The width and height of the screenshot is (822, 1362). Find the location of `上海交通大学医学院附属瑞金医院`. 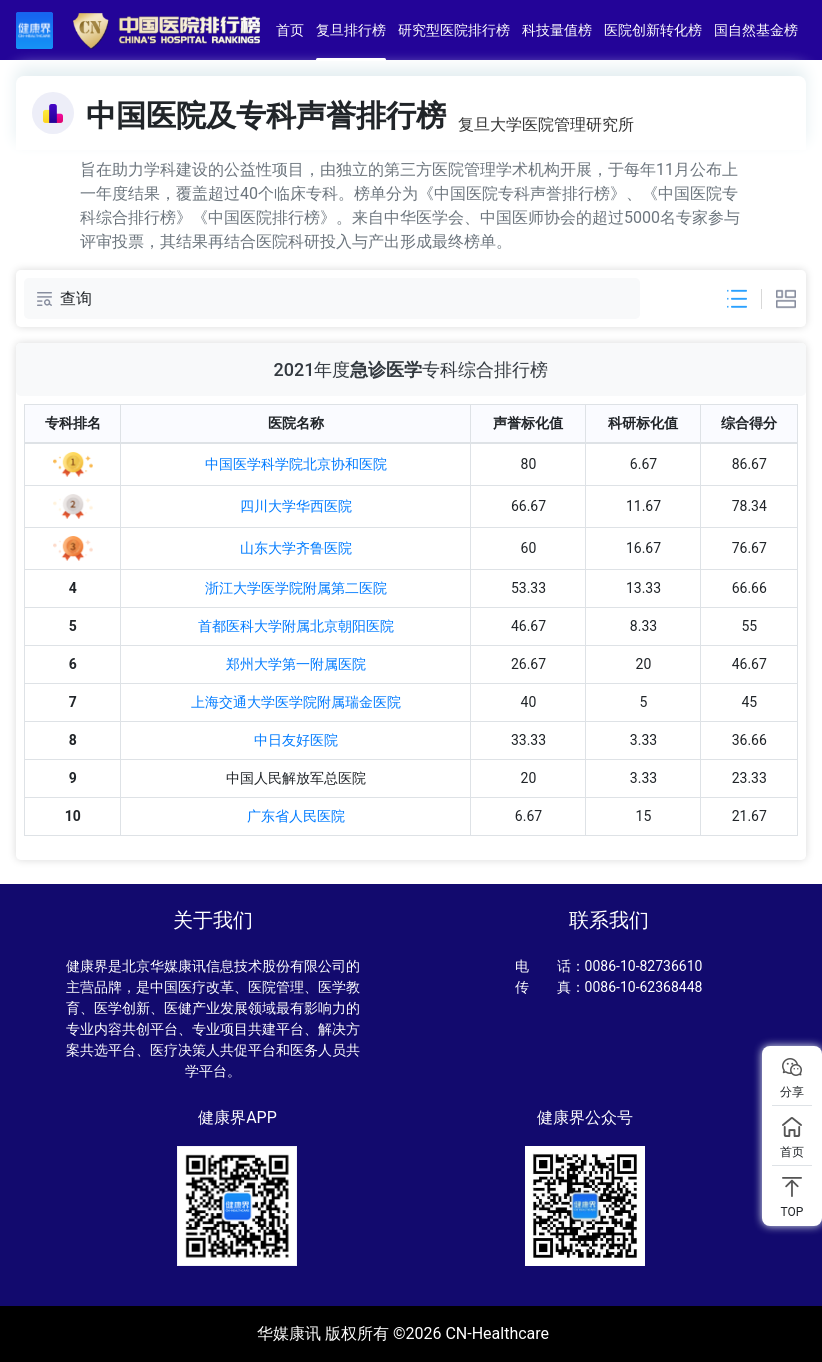

上海交通大学医学院附属瑞金医院 is located at coordinates (296, 702).